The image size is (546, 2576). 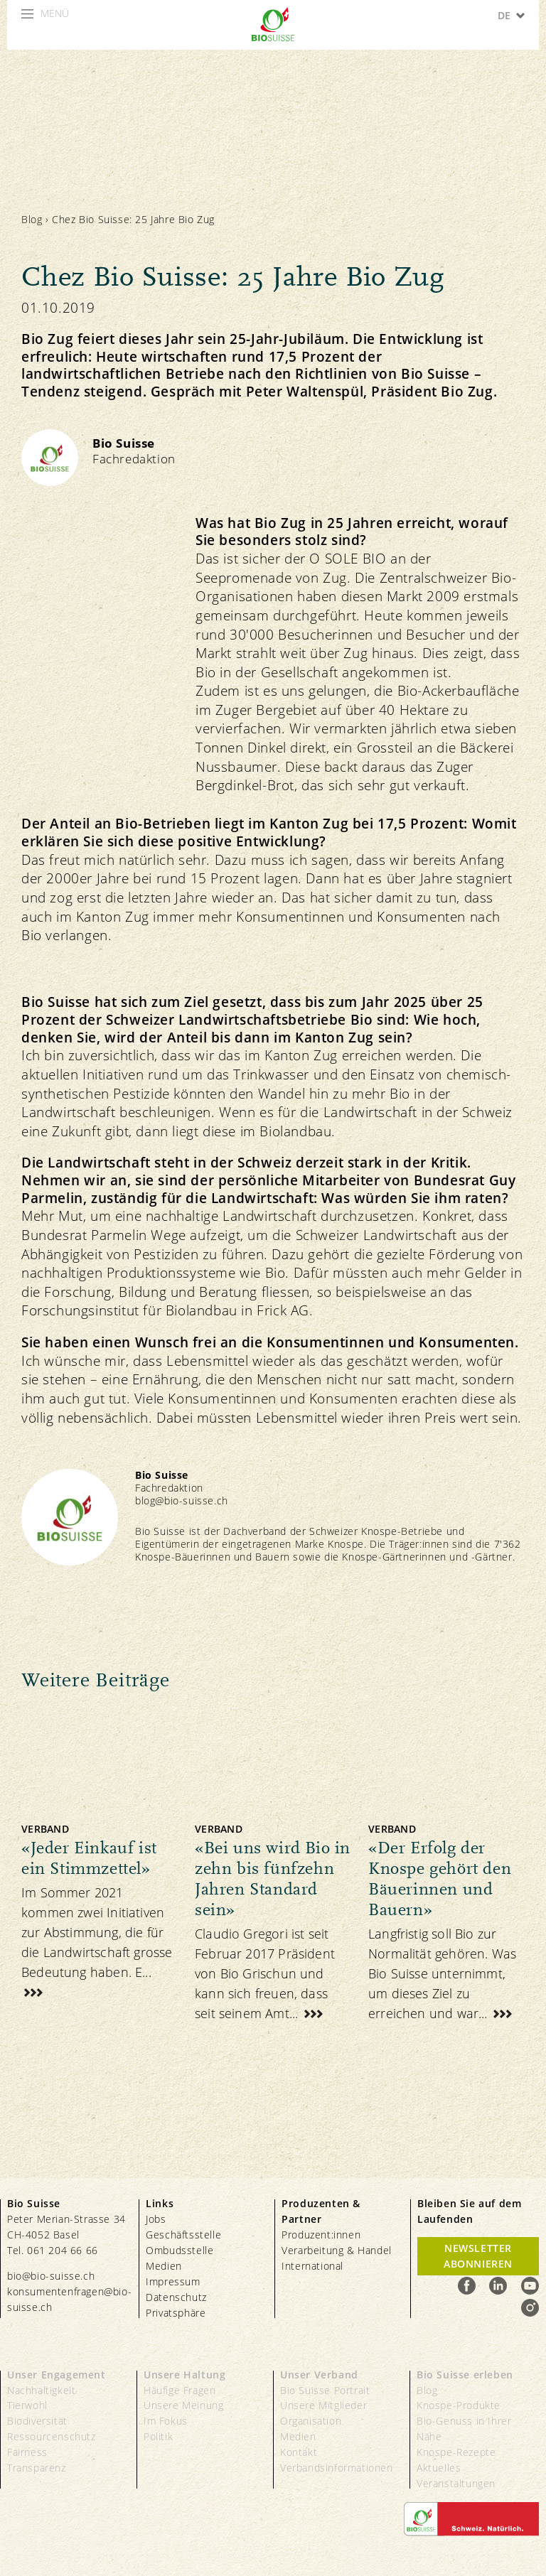 I want to click on Verbandsinformationen, so click(x=336, y=2467).